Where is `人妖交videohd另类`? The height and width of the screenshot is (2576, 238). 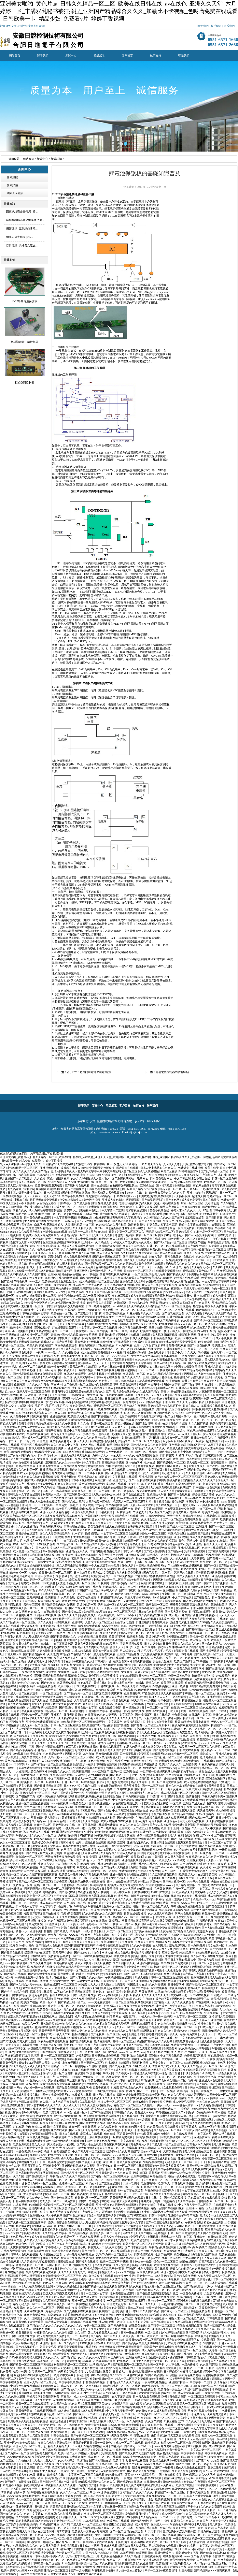
人妖交videohd另类 is located at coordinates (210, 1373).